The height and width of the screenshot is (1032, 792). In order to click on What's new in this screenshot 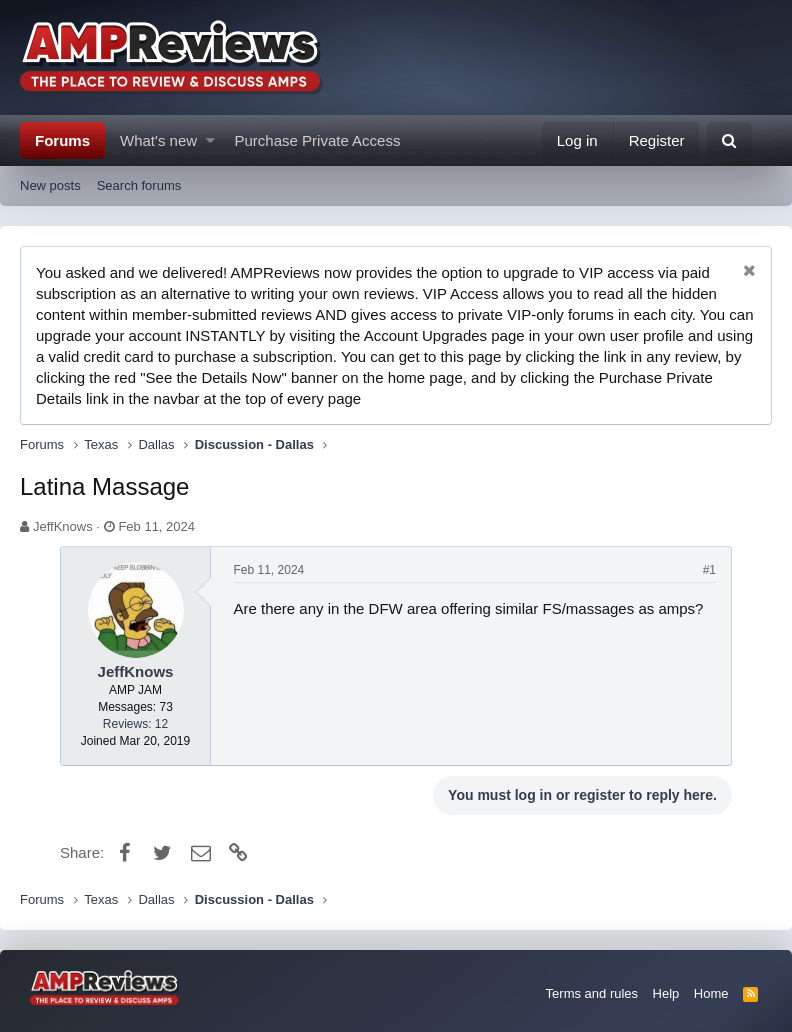, I will do `click(158, 140)`.